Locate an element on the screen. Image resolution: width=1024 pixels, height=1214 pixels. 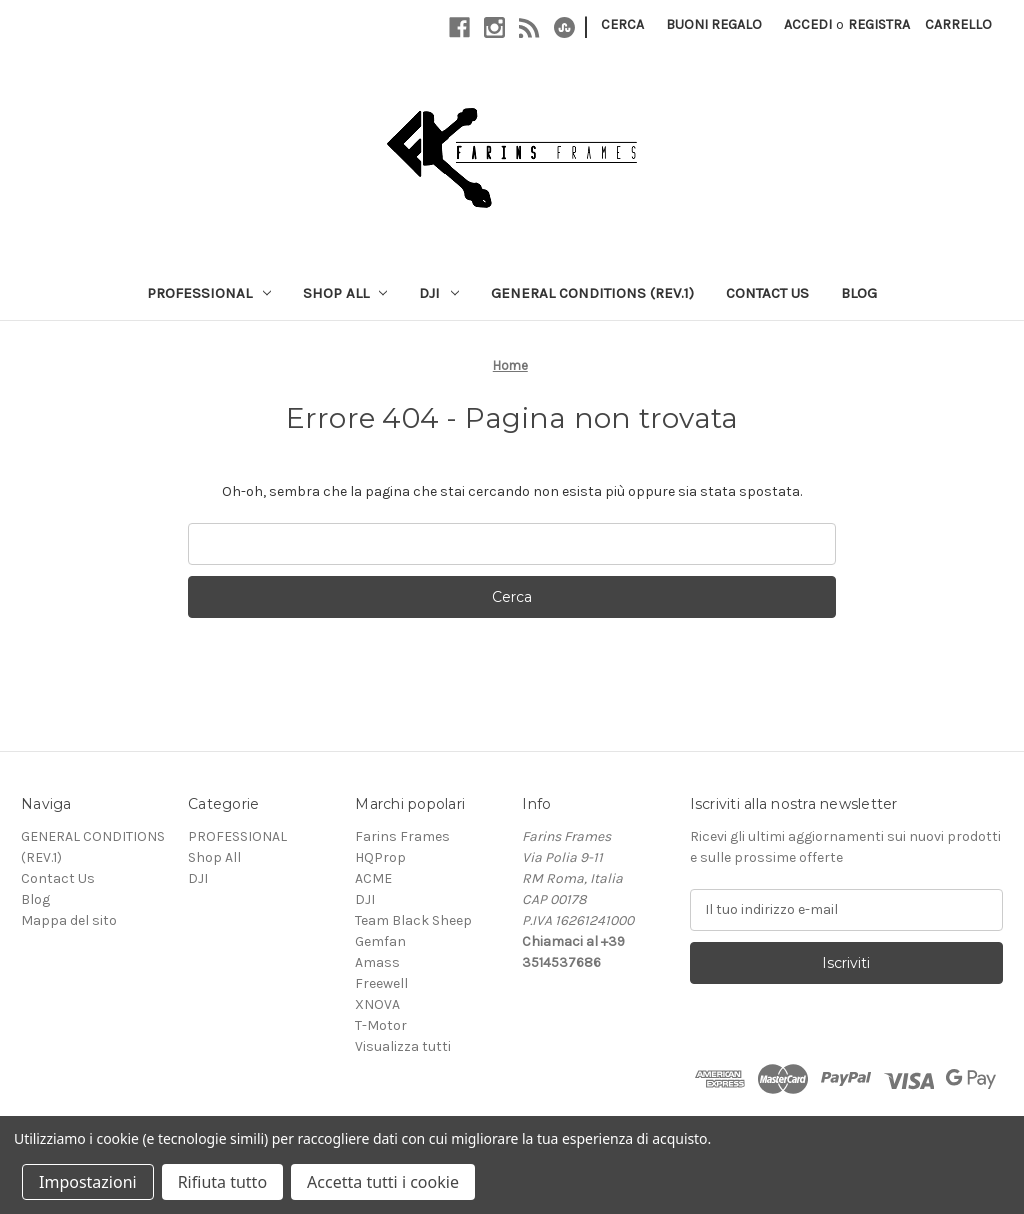
Visualizza tutti is located at coordinates (403, 1046).